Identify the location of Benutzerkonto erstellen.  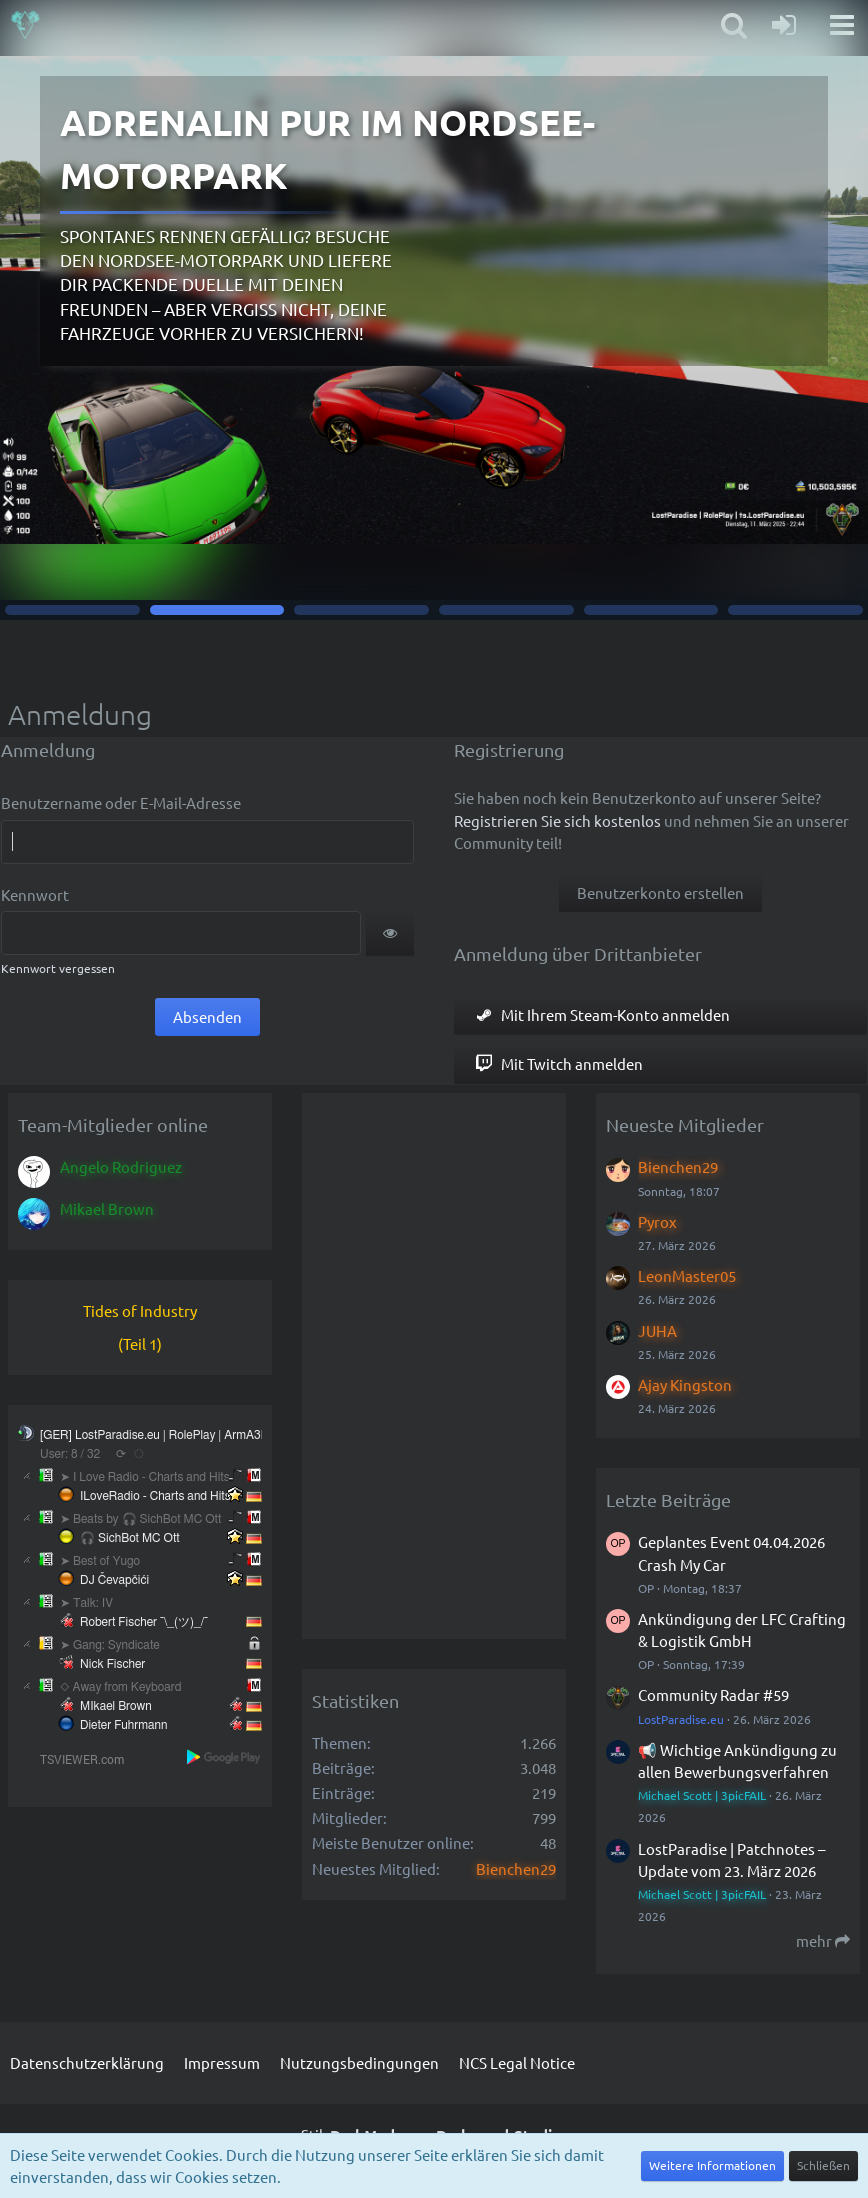
(660, 892).